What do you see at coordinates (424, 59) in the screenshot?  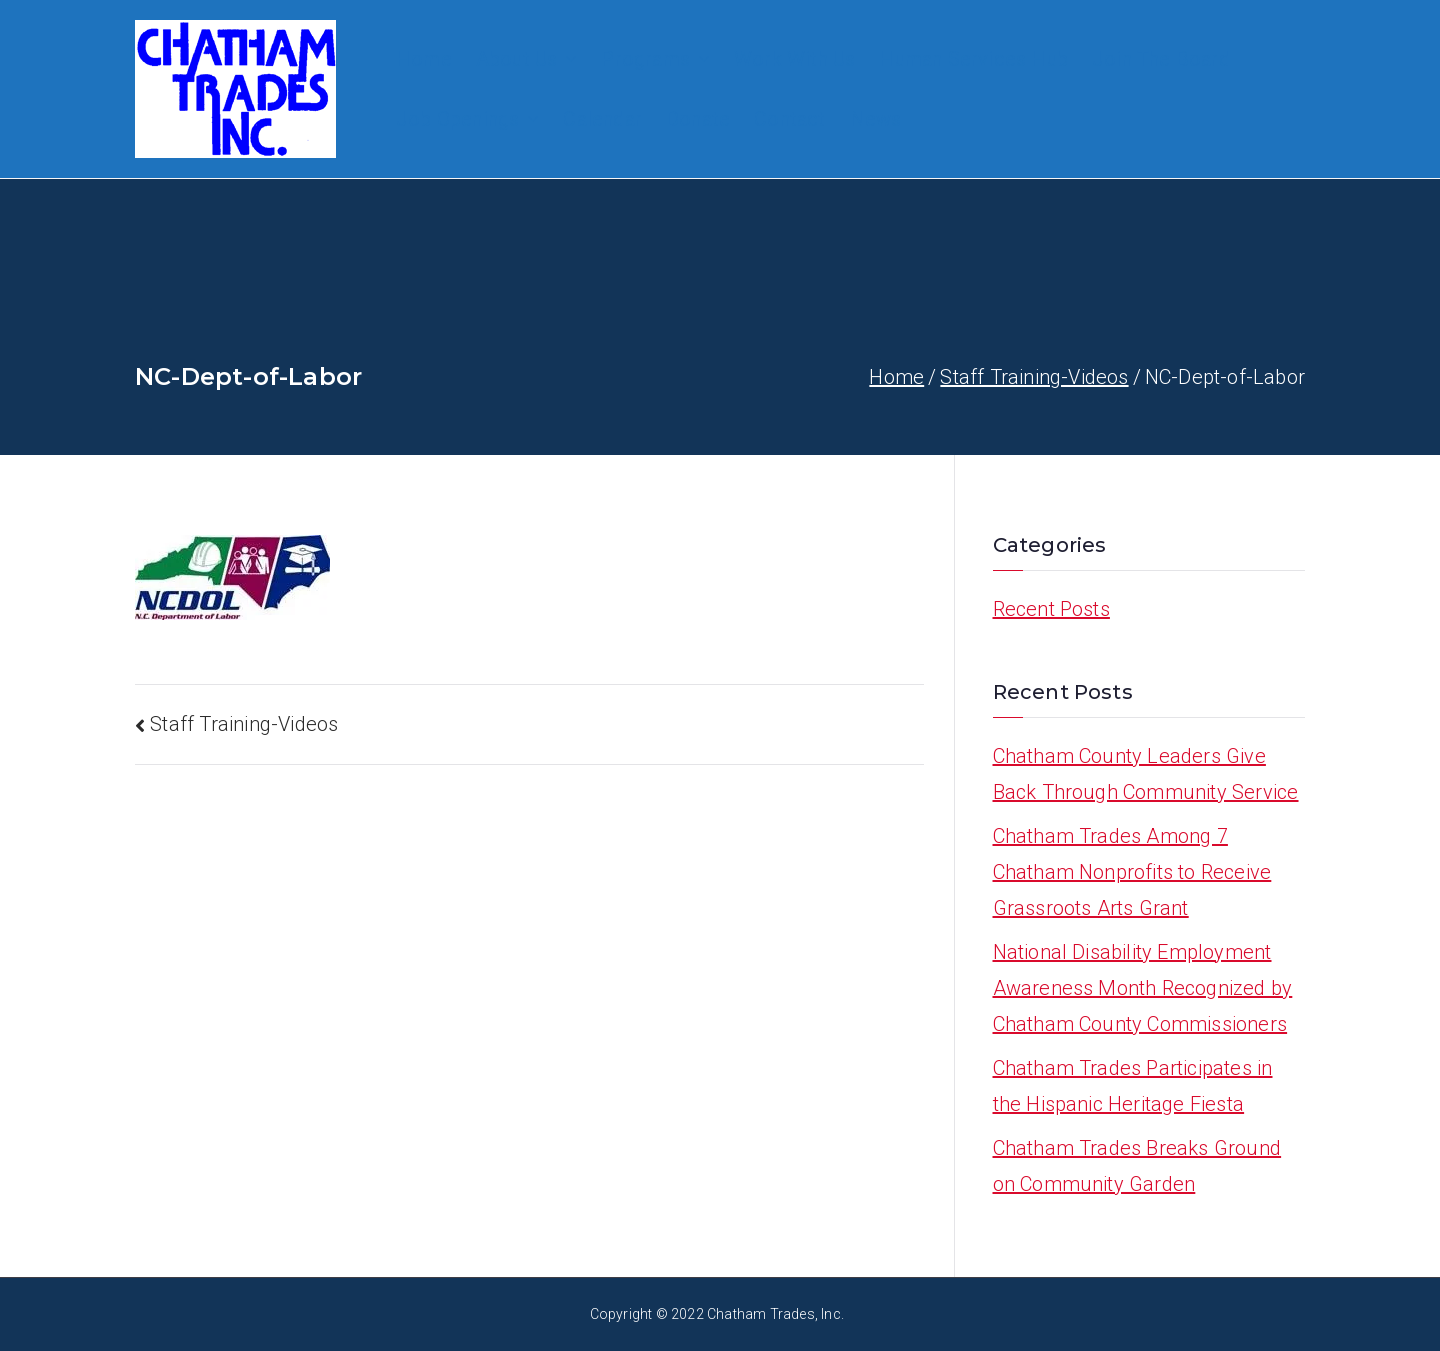 I see `Home` at bounding box center [424, 59].